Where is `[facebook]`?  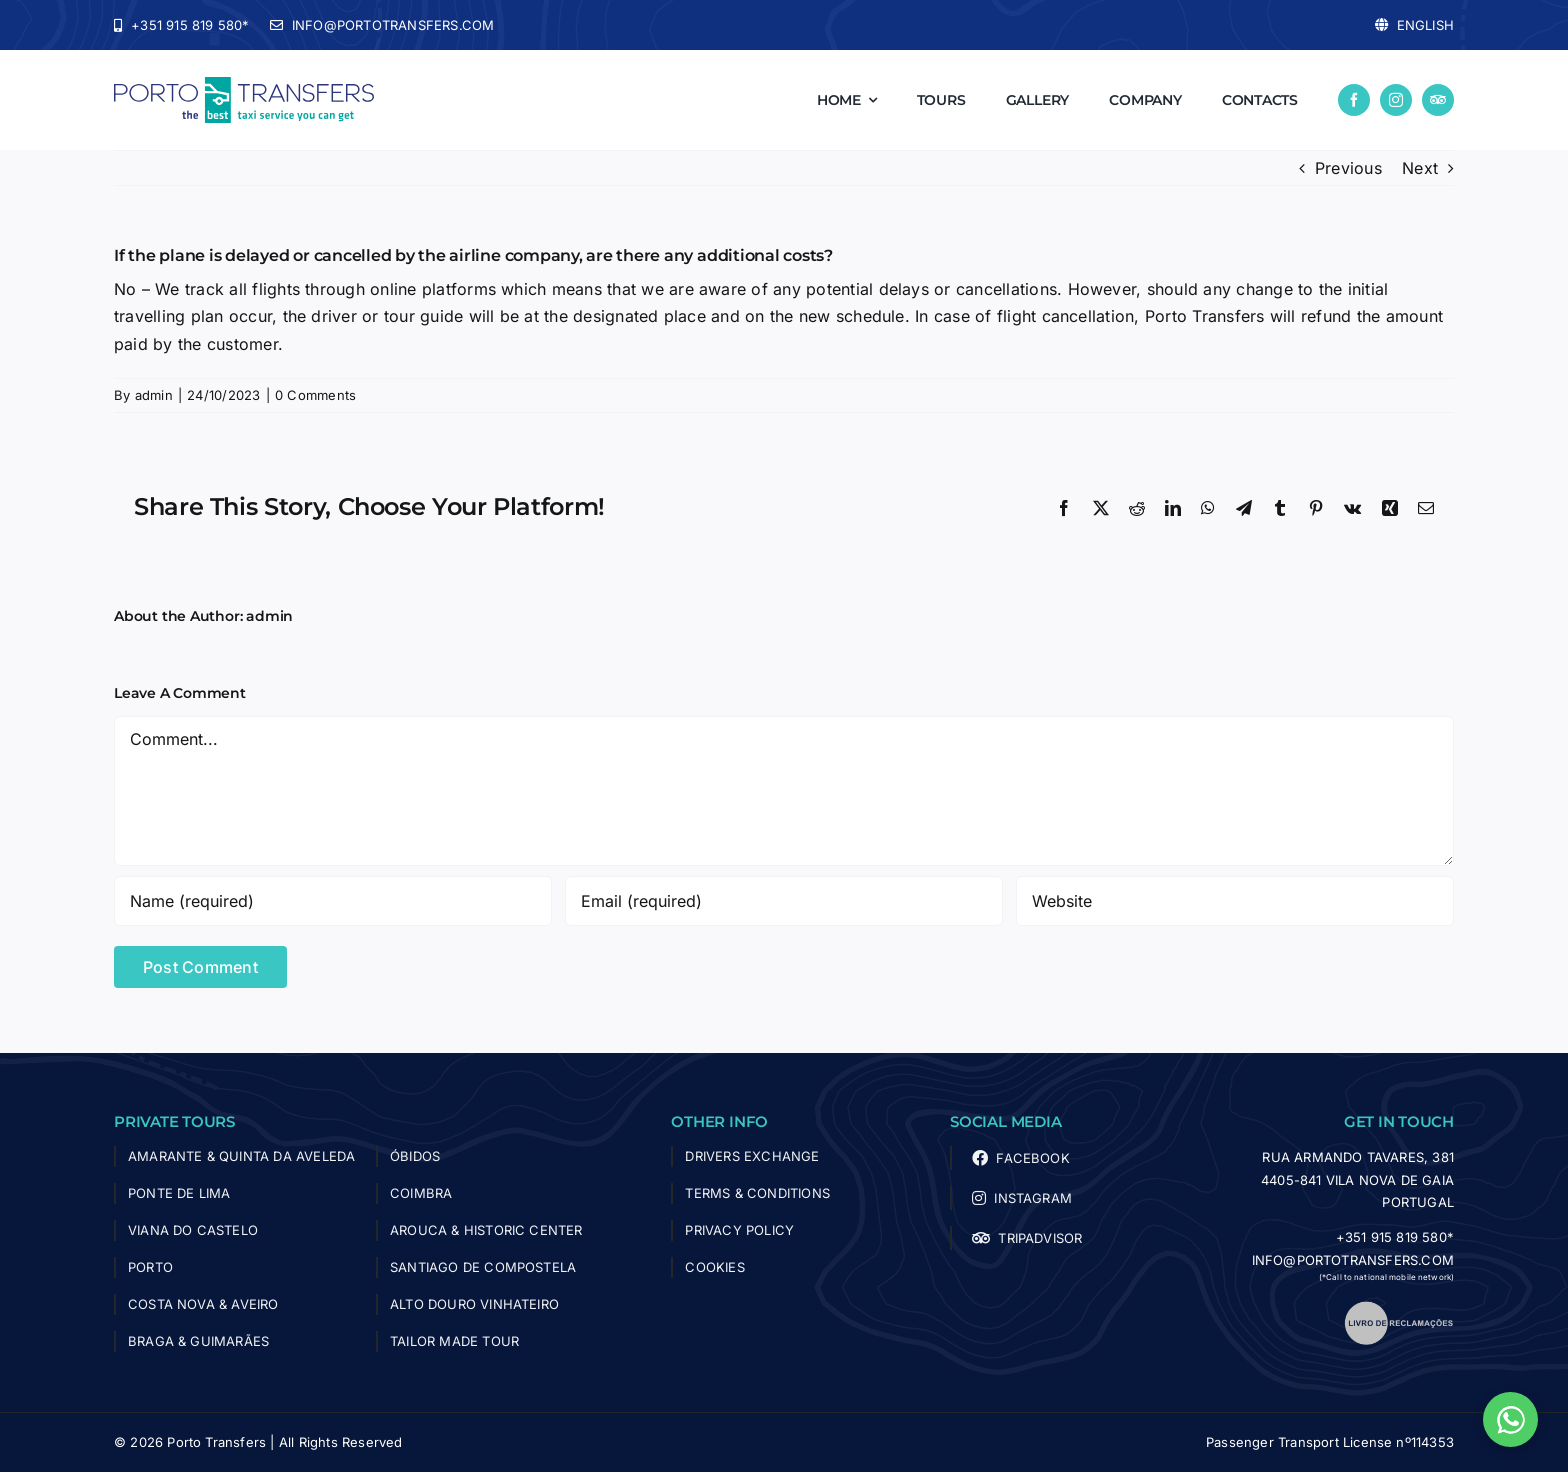
[facebook] is located at coordinates (1354, 100).